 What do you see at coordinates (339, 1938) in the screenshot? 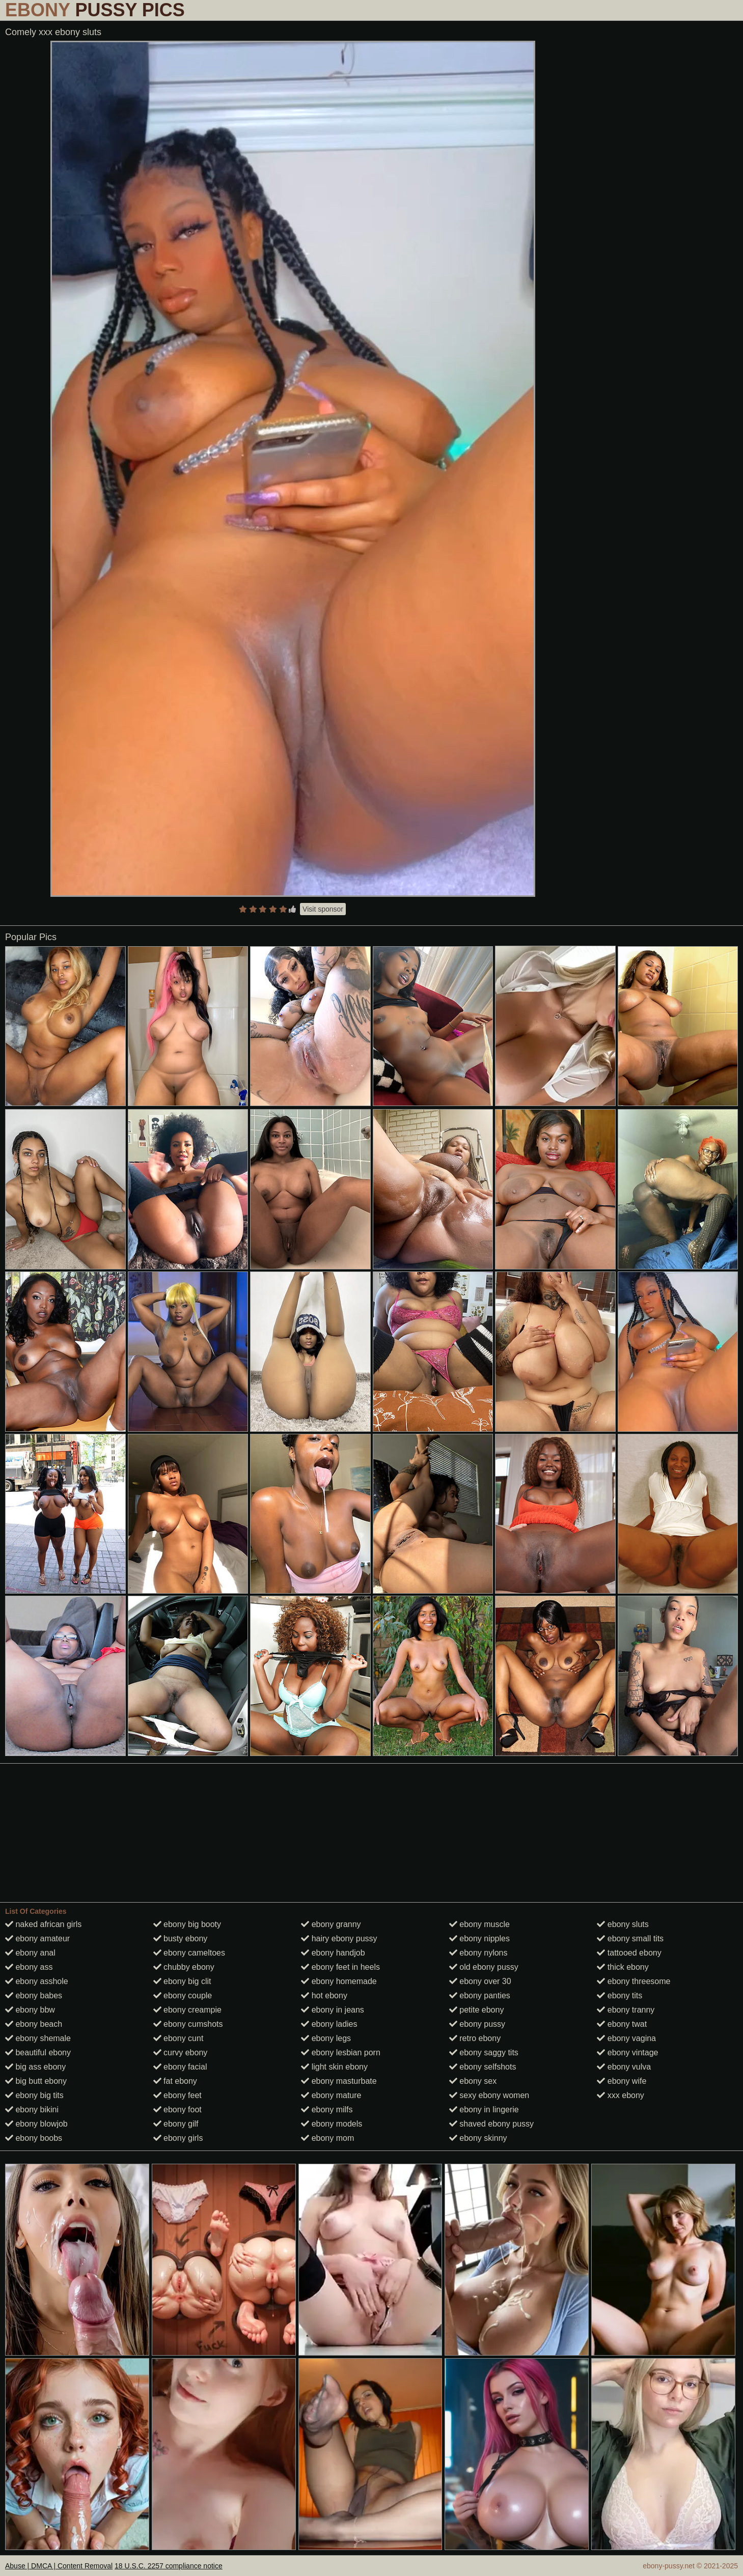
I see `hairy ebony pussy` at bounding box center [339, 1938].